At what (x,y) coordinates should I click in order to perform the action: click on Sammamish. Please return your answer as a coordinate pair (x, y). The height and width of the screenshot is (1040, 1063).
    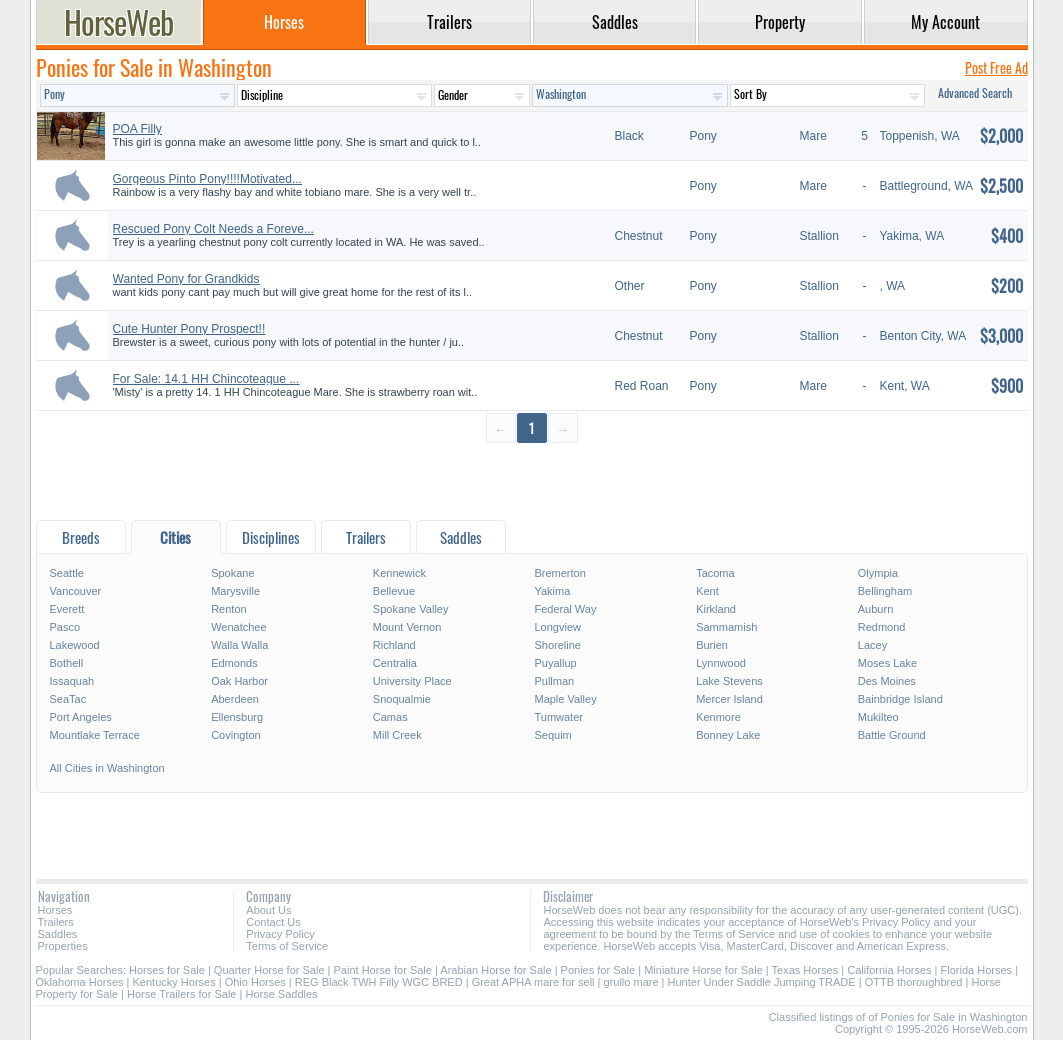
    Looking at the image, I should click on (726, 627).